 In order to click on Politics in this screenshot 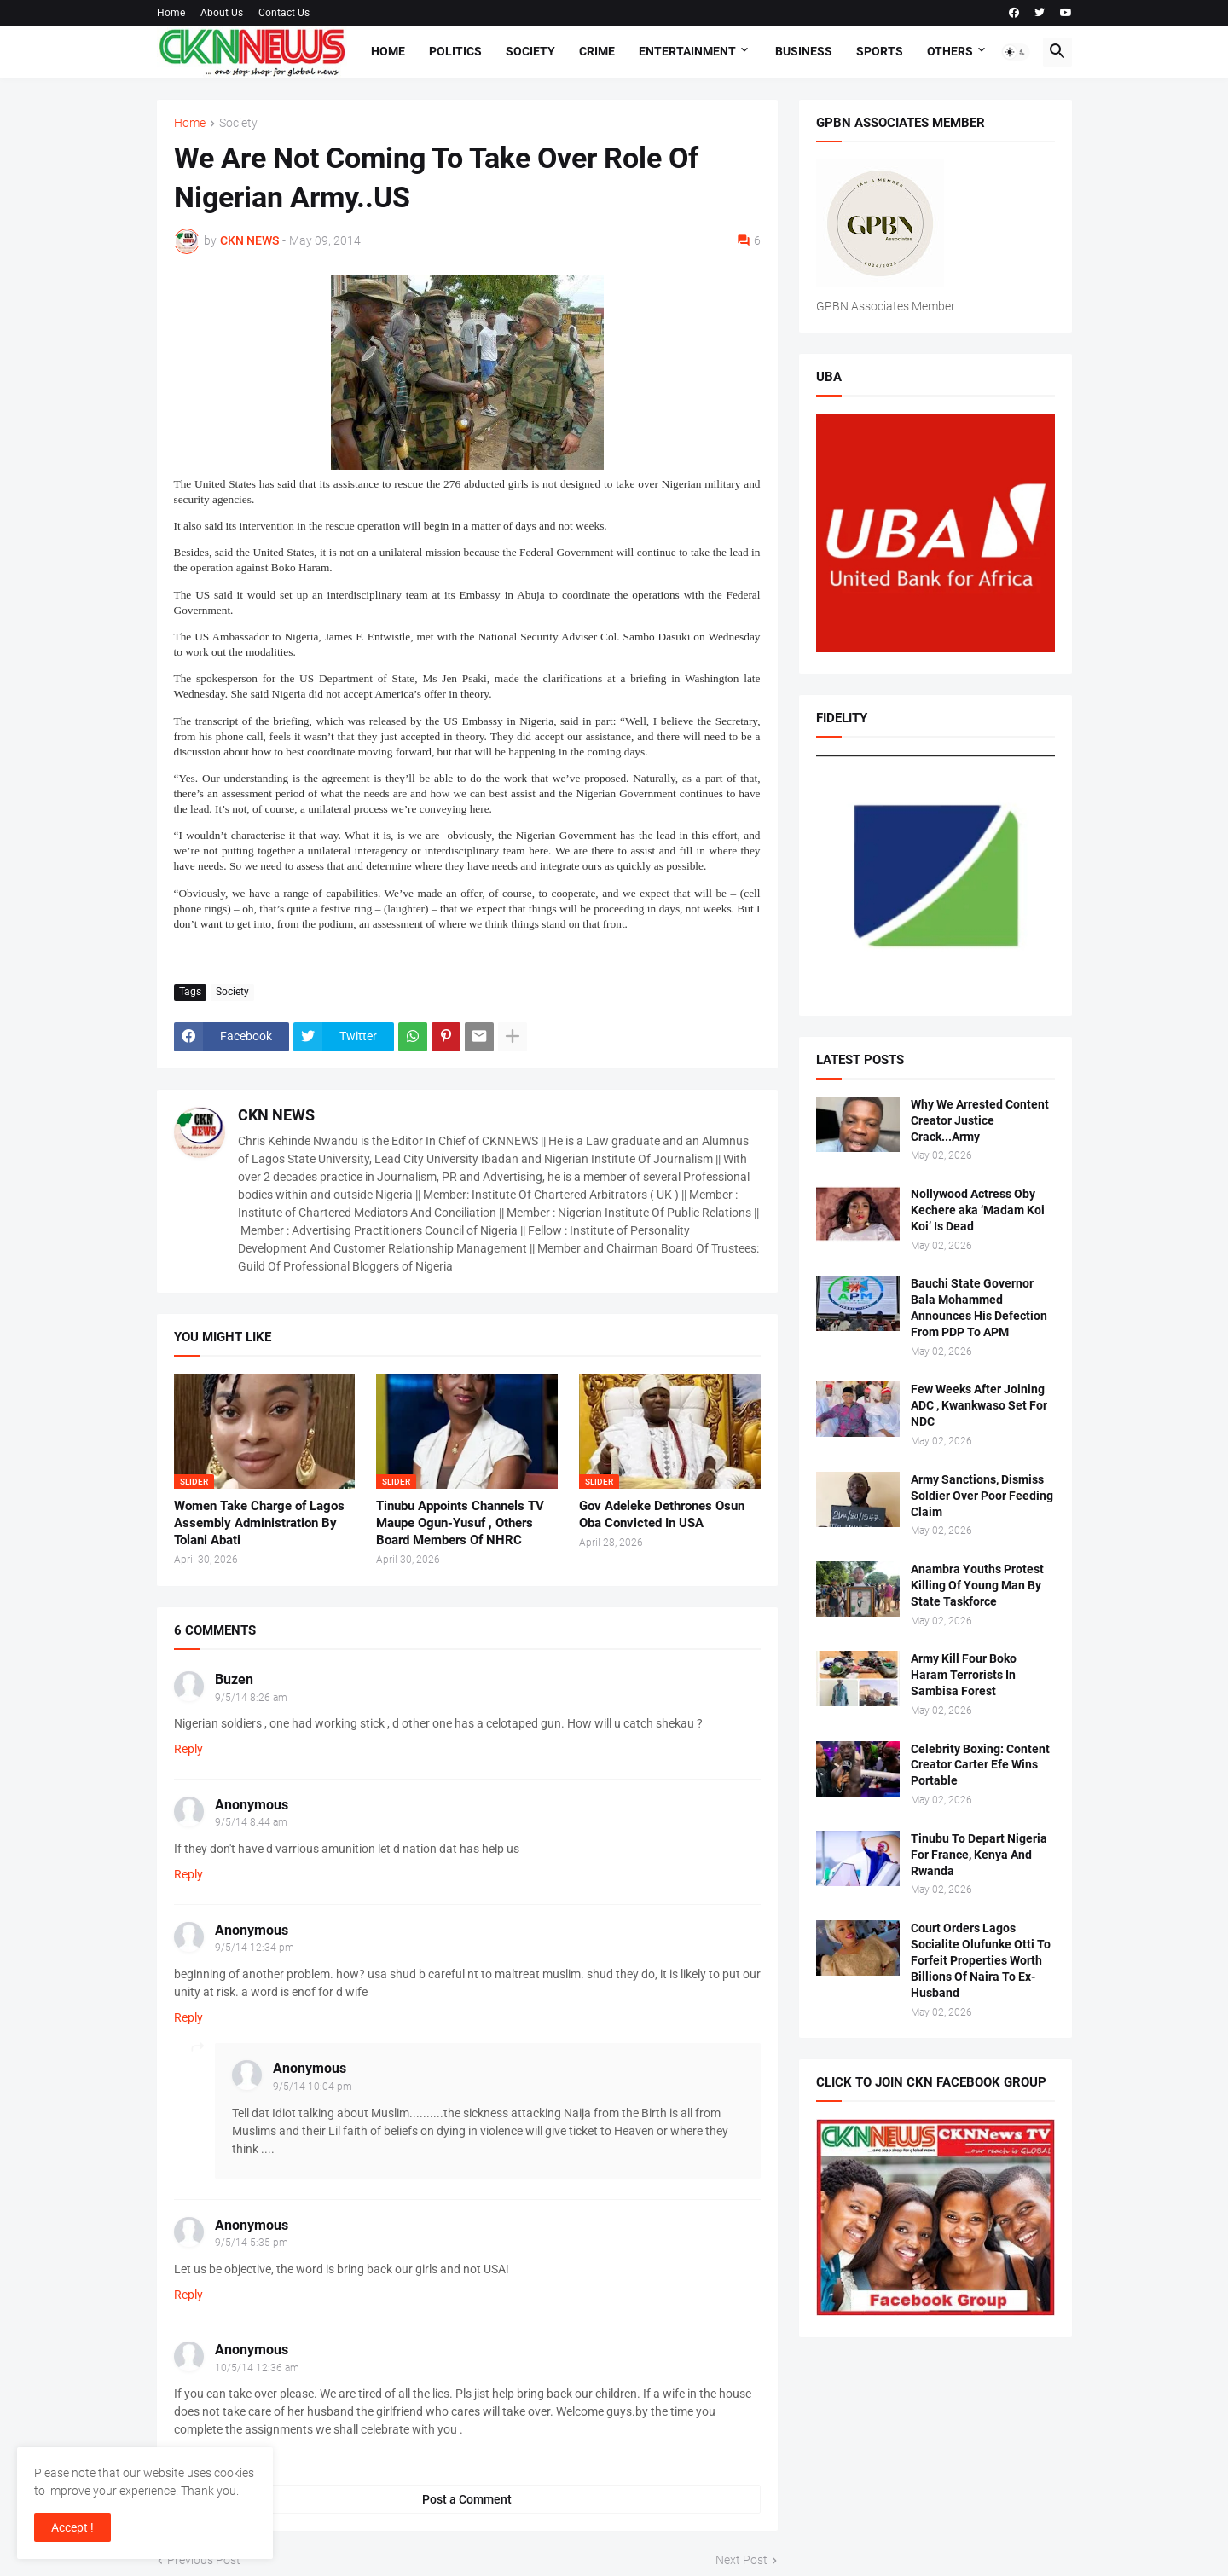, I will do `click(455, 51)`.